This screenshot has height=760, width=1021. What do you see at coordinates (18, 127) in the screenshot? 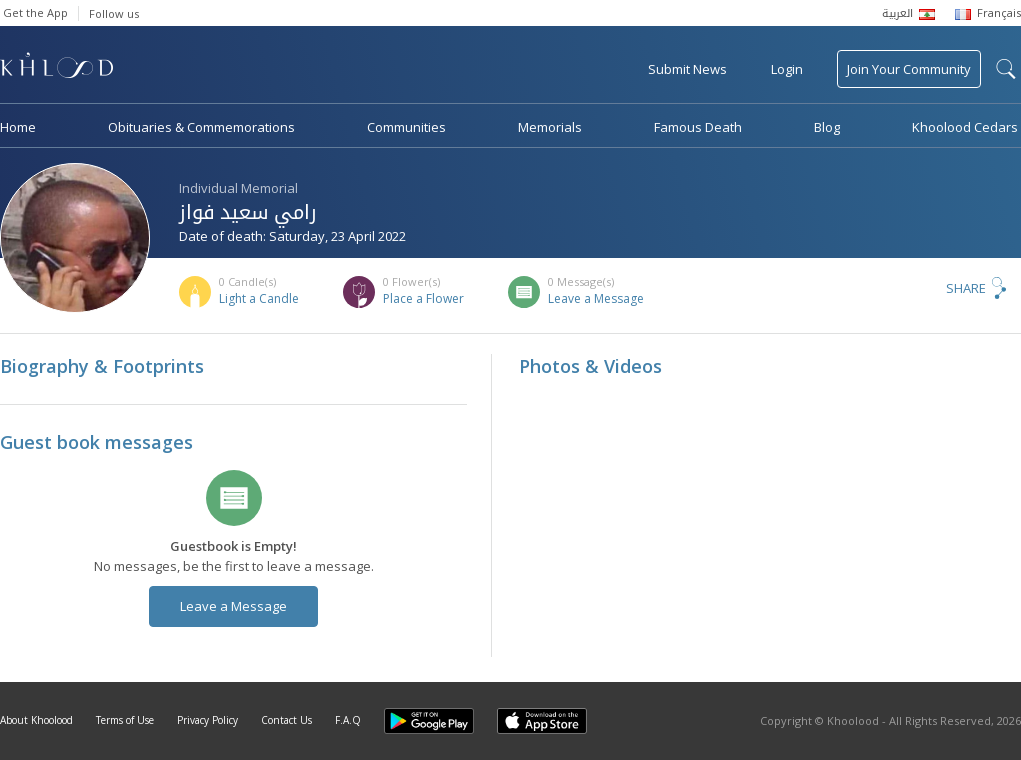
I see `Home` at bounding box center [18, 127].